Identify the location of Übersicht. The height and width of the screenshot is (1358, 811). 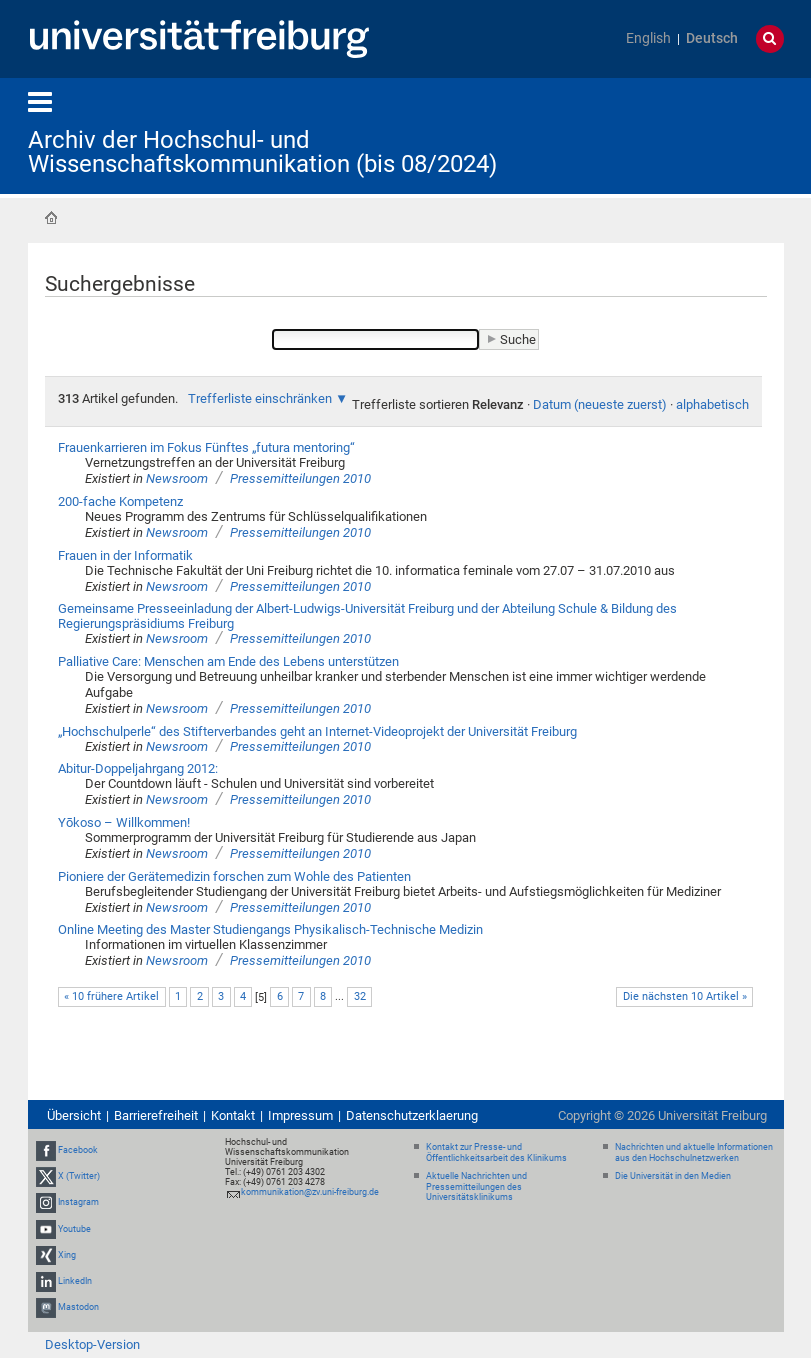
(74, 1115).